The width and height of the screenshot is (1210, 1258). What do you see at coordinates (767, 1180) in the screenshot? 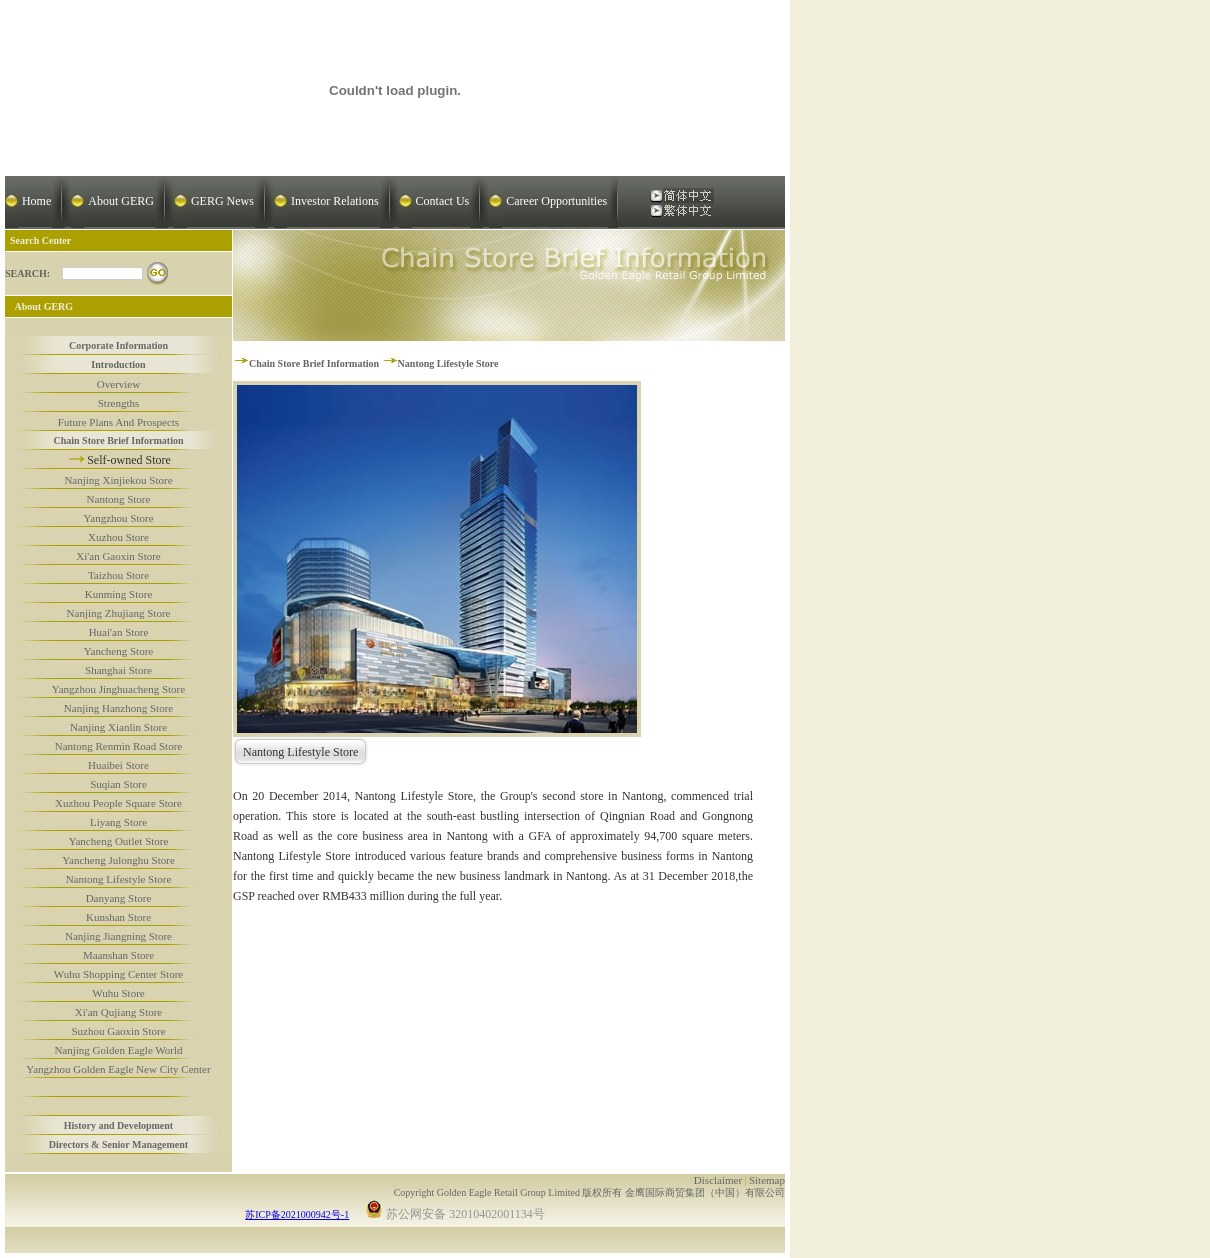
I see `Sitemap` at bounding box center [767, 1180].